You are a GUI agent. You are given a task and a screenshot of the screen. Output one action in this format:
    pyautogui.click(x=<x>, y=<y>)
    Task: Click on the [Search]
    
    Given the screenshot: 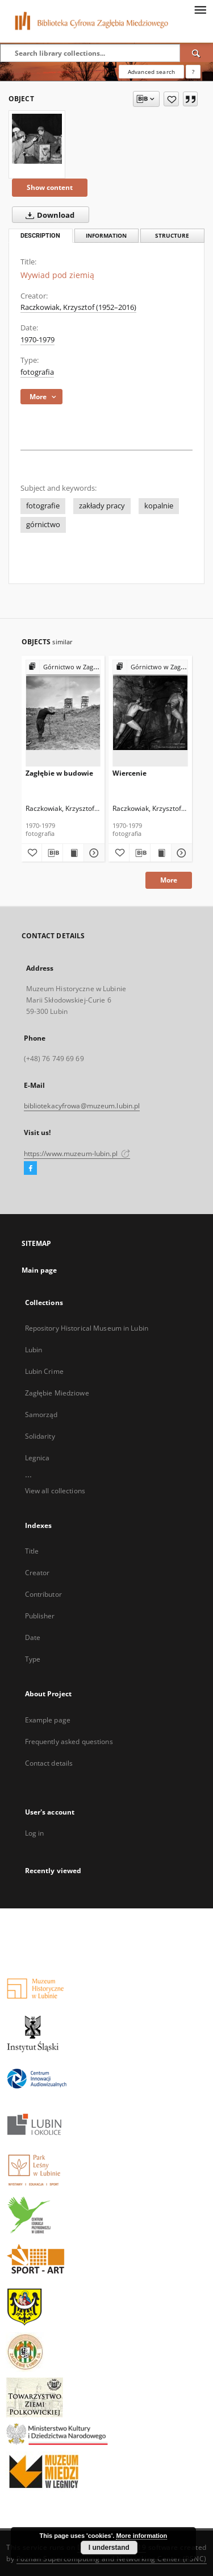 What is the action you would take?
    pyautogui.click(x=196, y=53)
    